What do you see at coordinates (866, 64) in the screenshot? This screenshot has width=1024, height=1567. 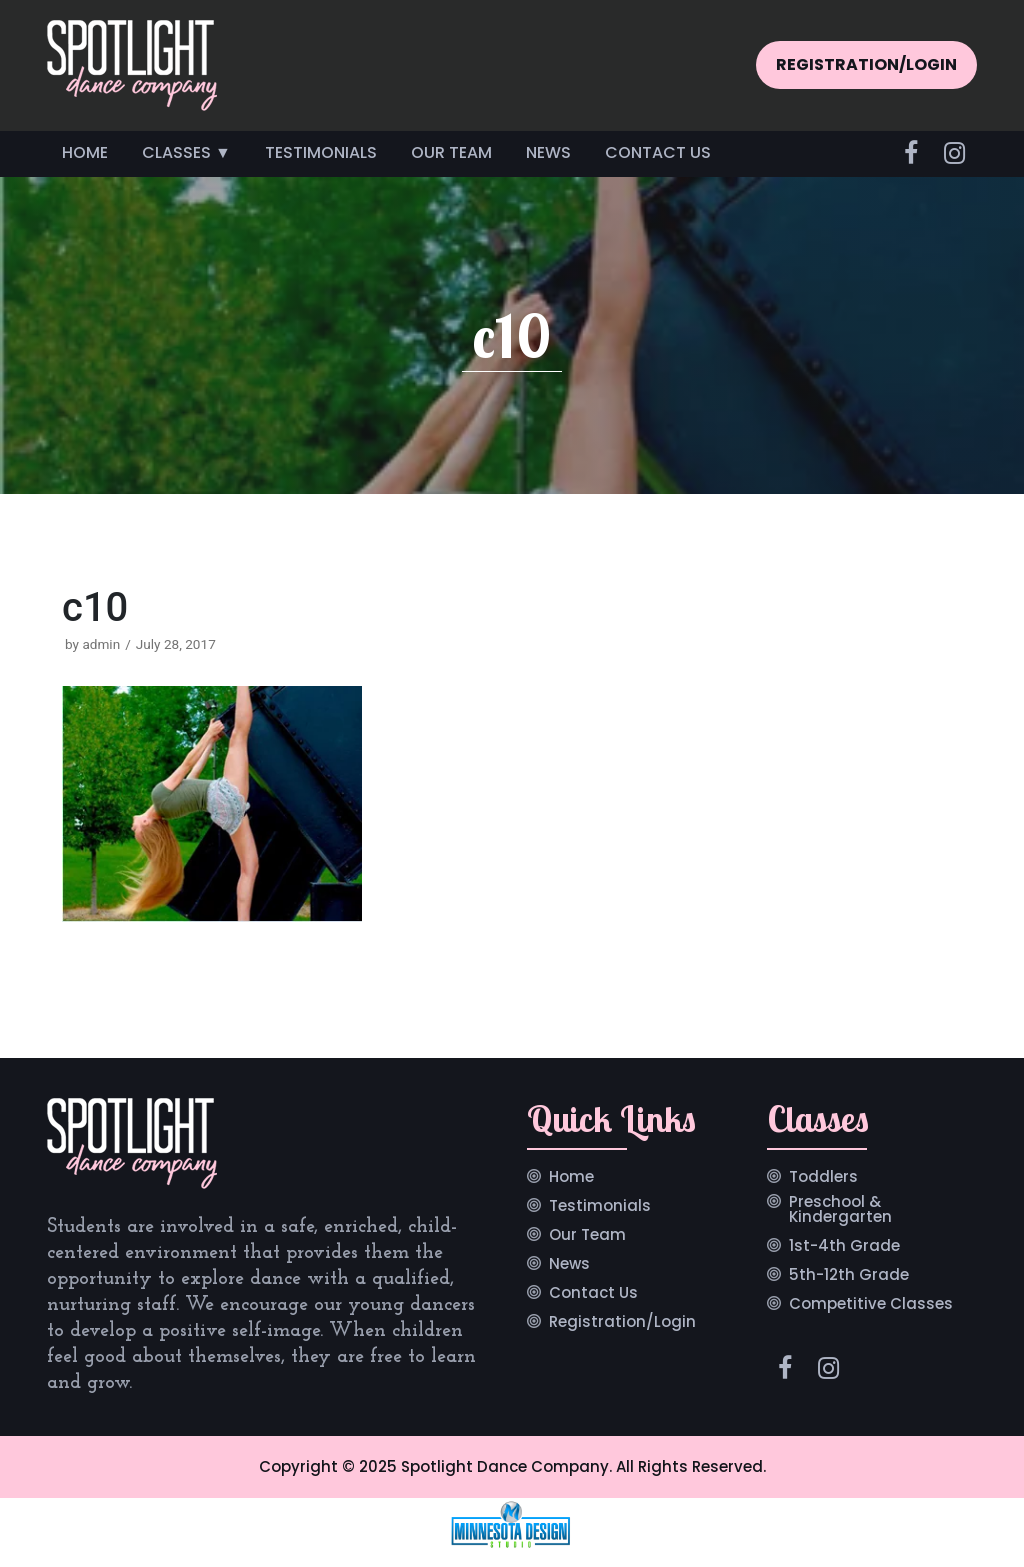 I see `REGISTRATION/LOGIN` at bounding box center [866, 64].